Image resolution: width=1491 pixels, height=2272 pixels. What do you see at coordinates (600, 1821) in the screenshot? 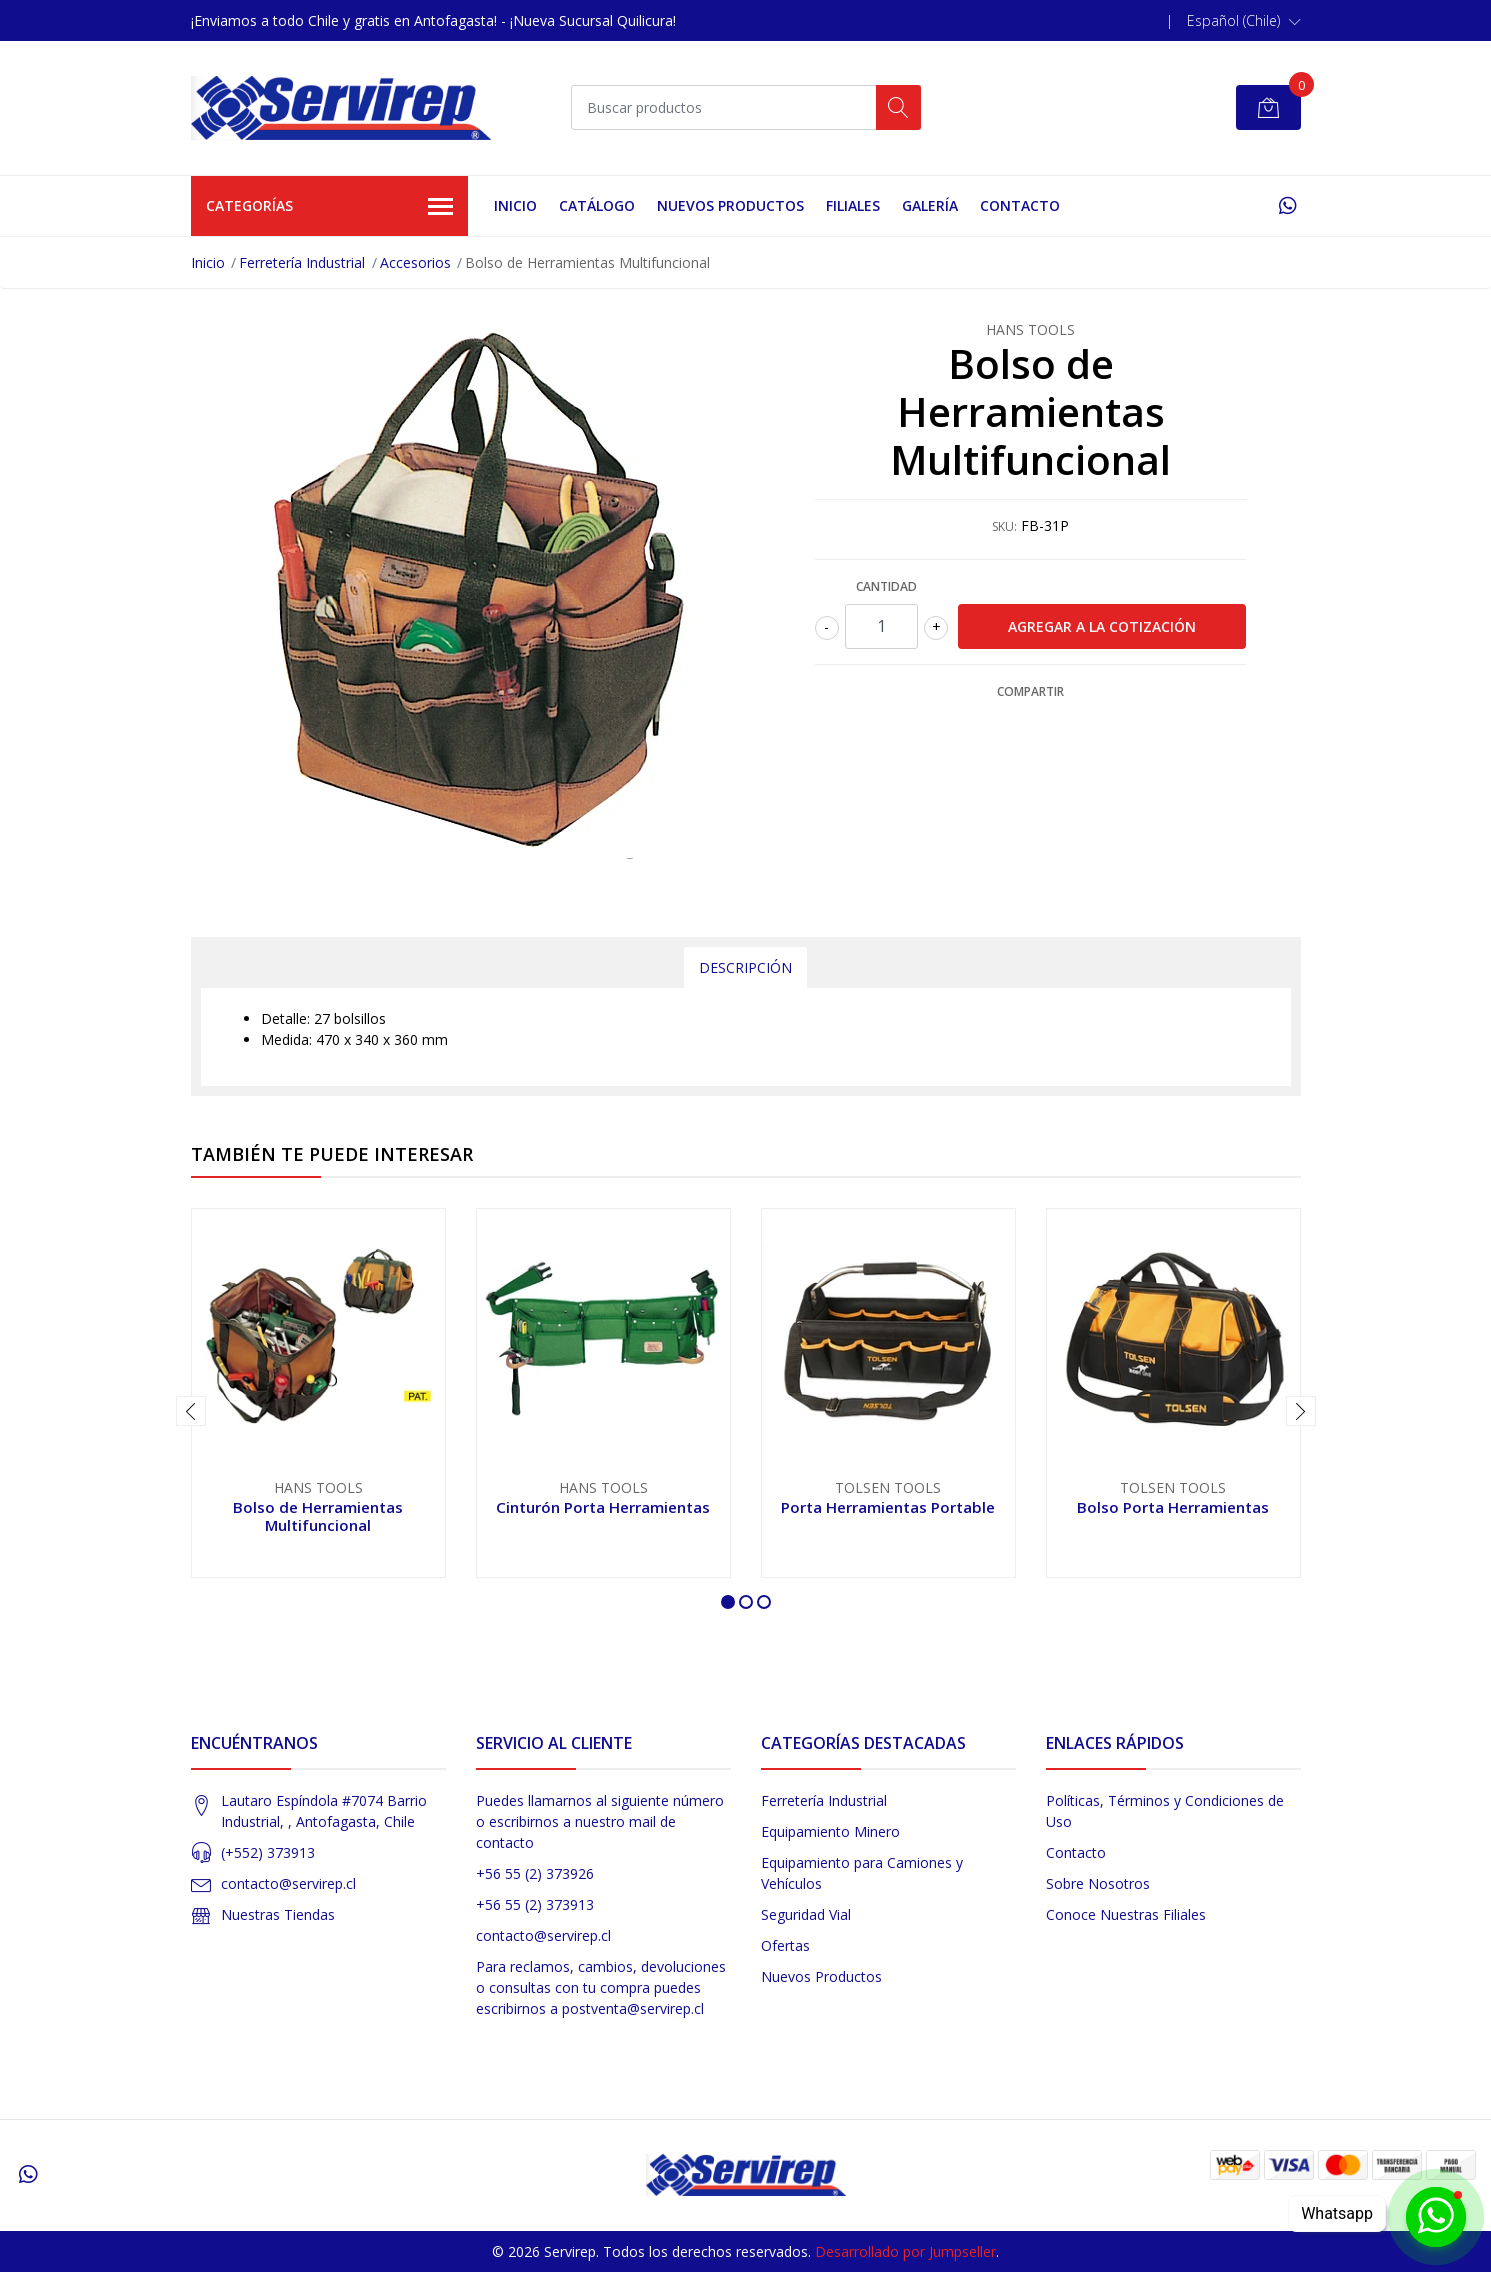
I see `Puedes llamarnos al siguiente número o escribirnos a nuestro mail de contacto` at bounding box center [600, 1821].